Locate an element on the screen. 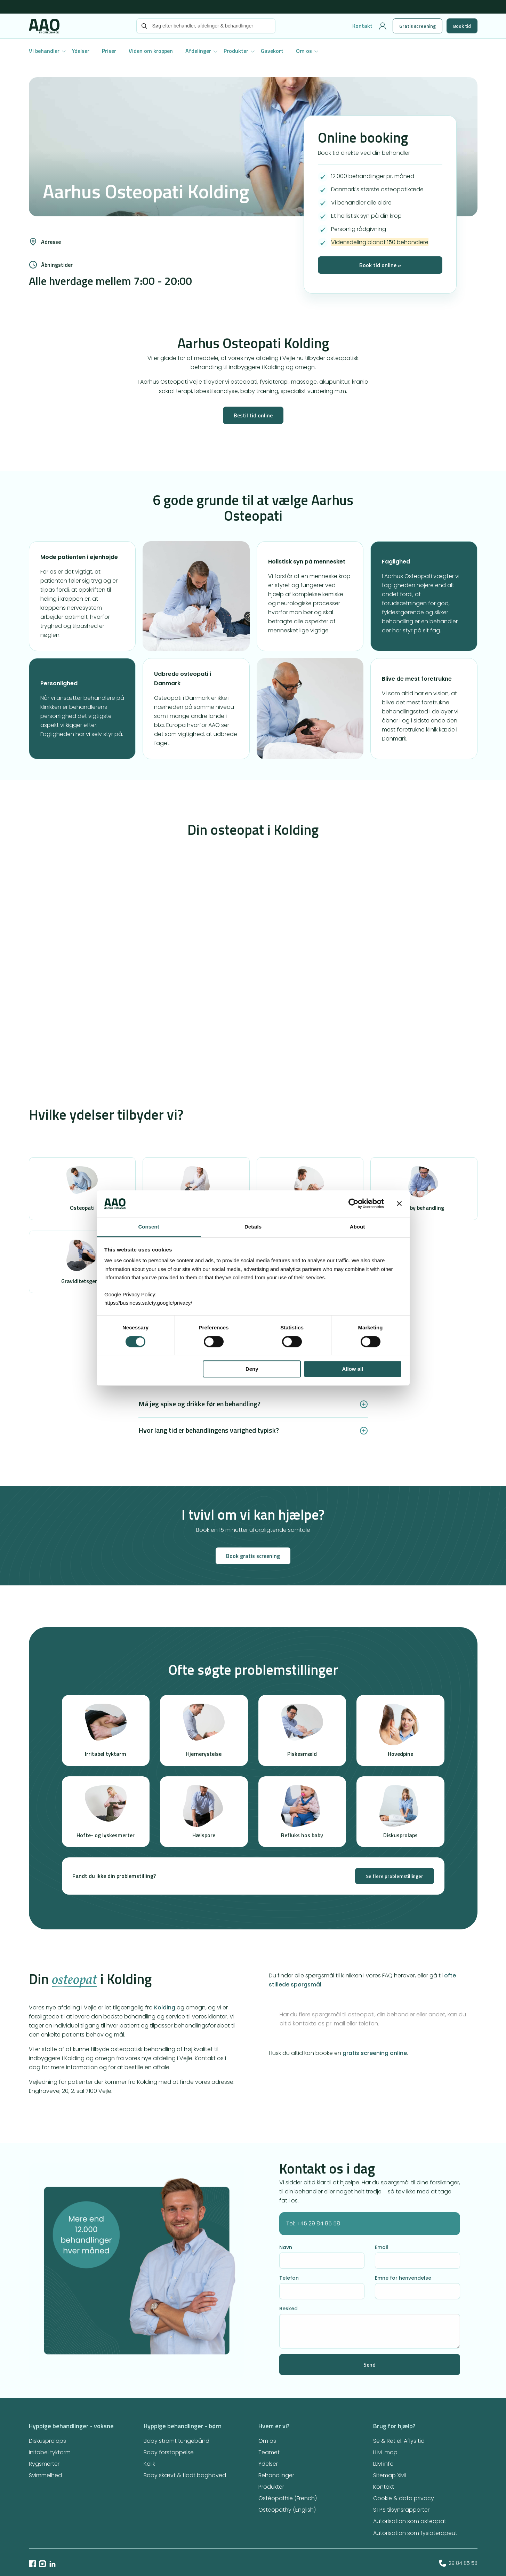  [Cookiebot by Usercentrics - opens in a new window] is located at coordinates (353, 1204).